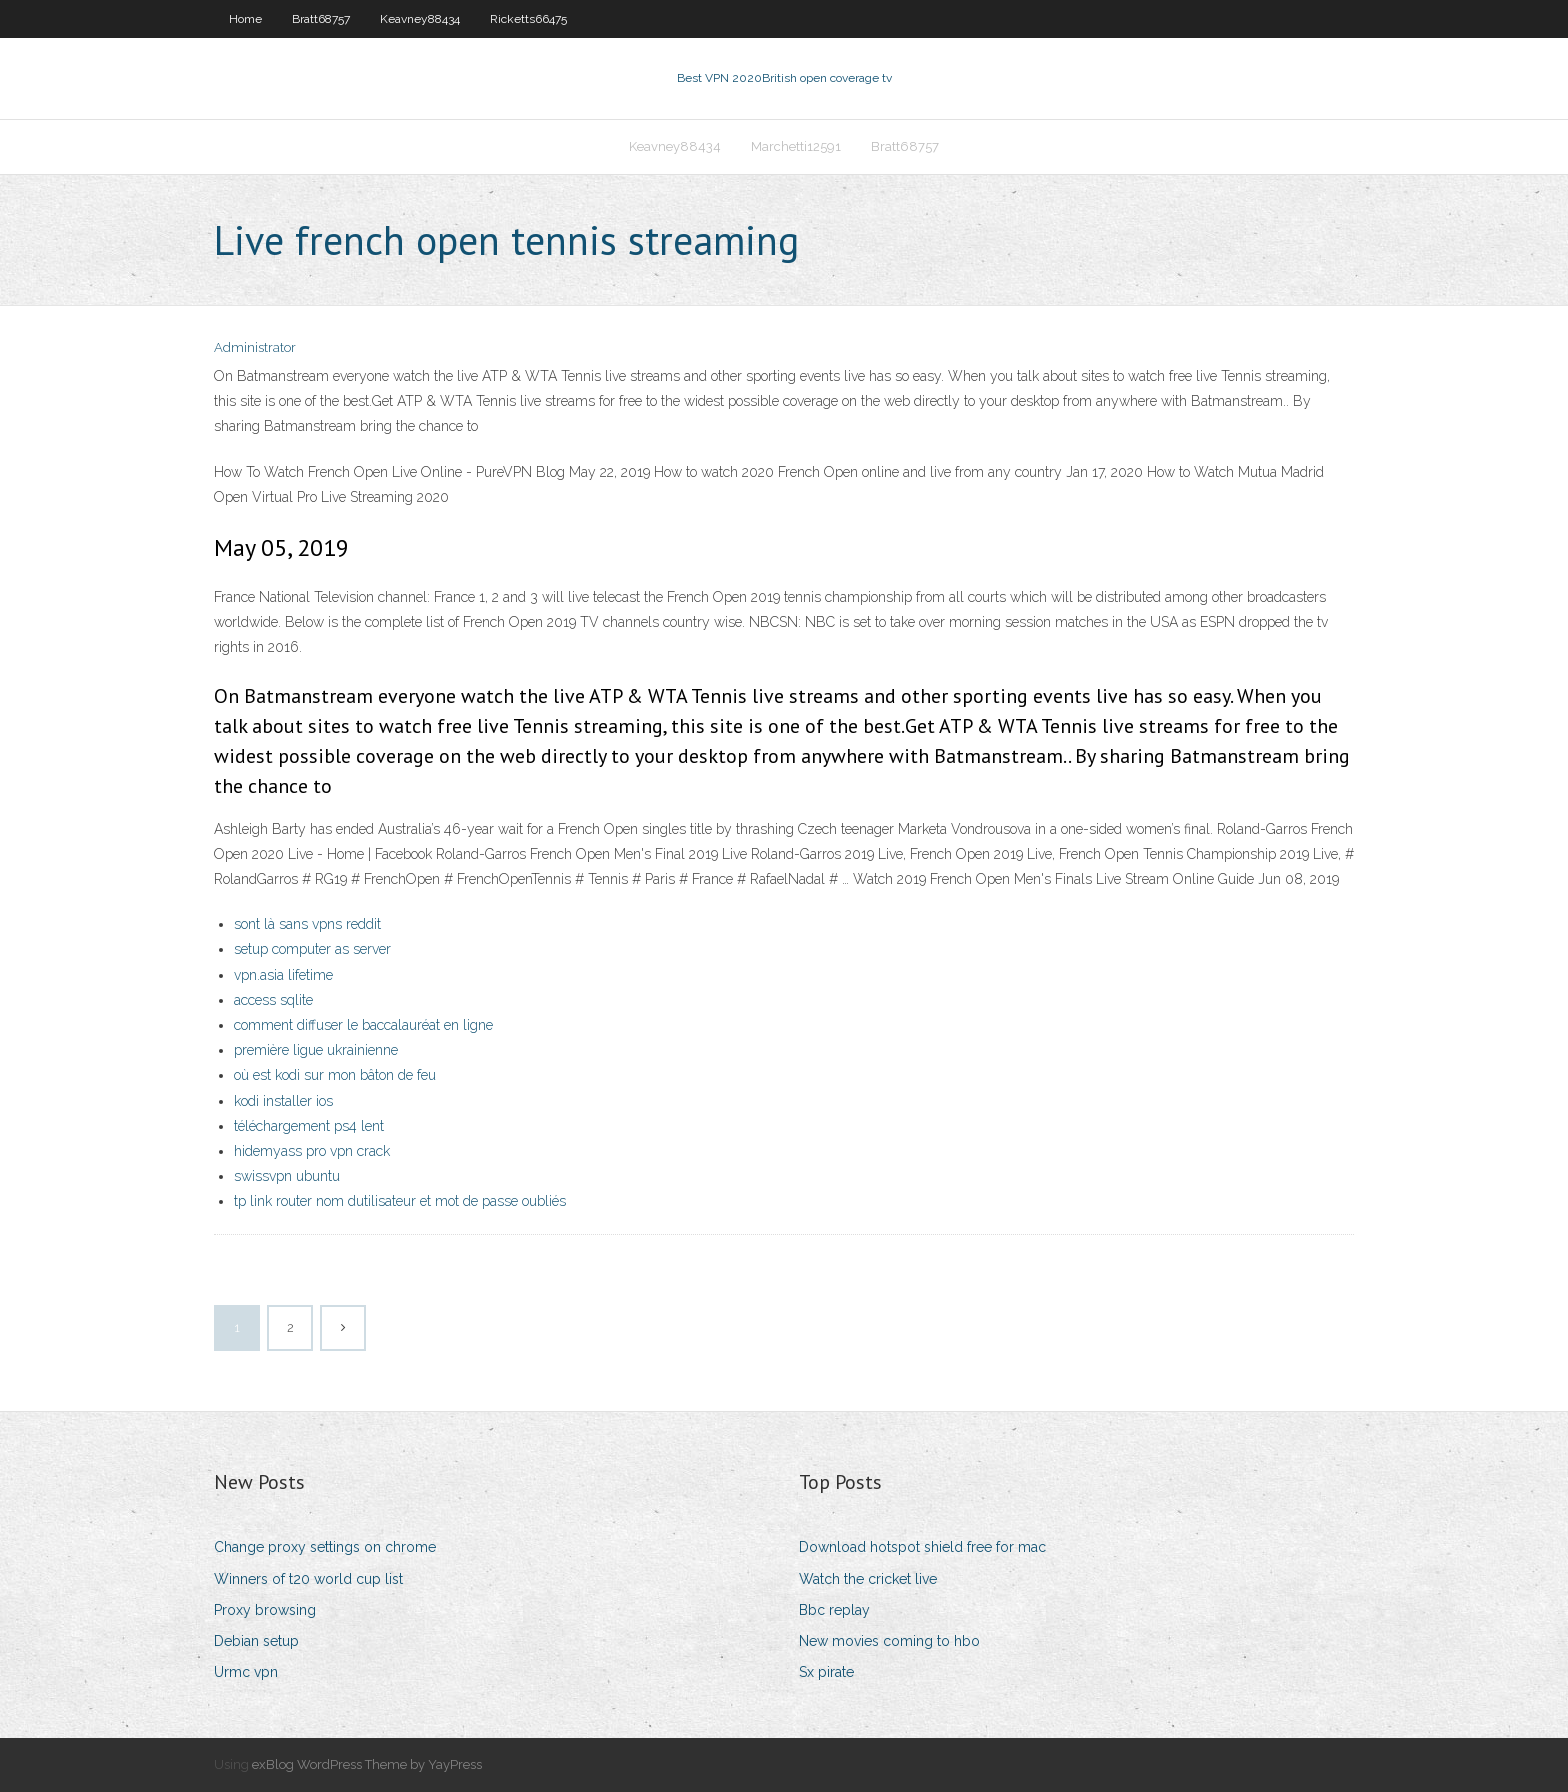 This screenshot has height=1792, width=1568. I want to click on sont là sans vpns reddit, so click(307, 924).